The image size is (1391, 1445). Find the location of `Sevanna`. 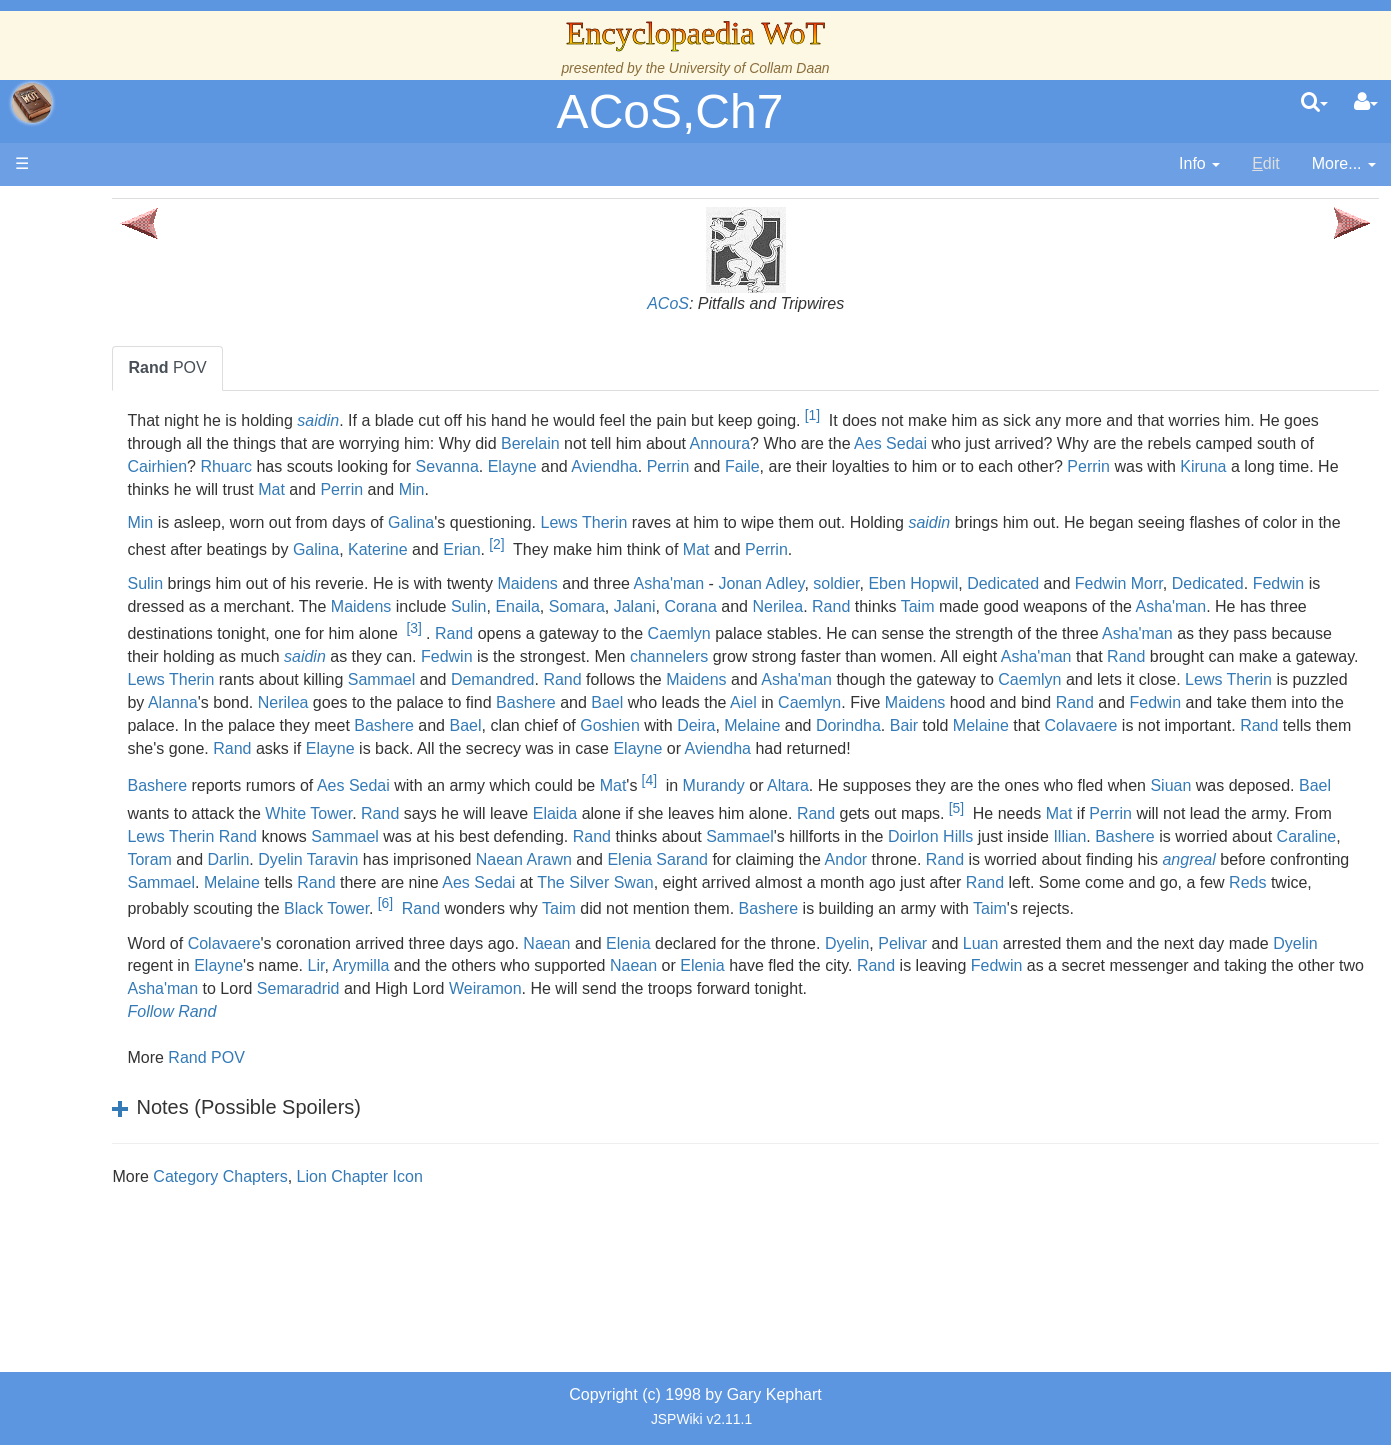

Sevanna is located at coordinates (1000, 466).